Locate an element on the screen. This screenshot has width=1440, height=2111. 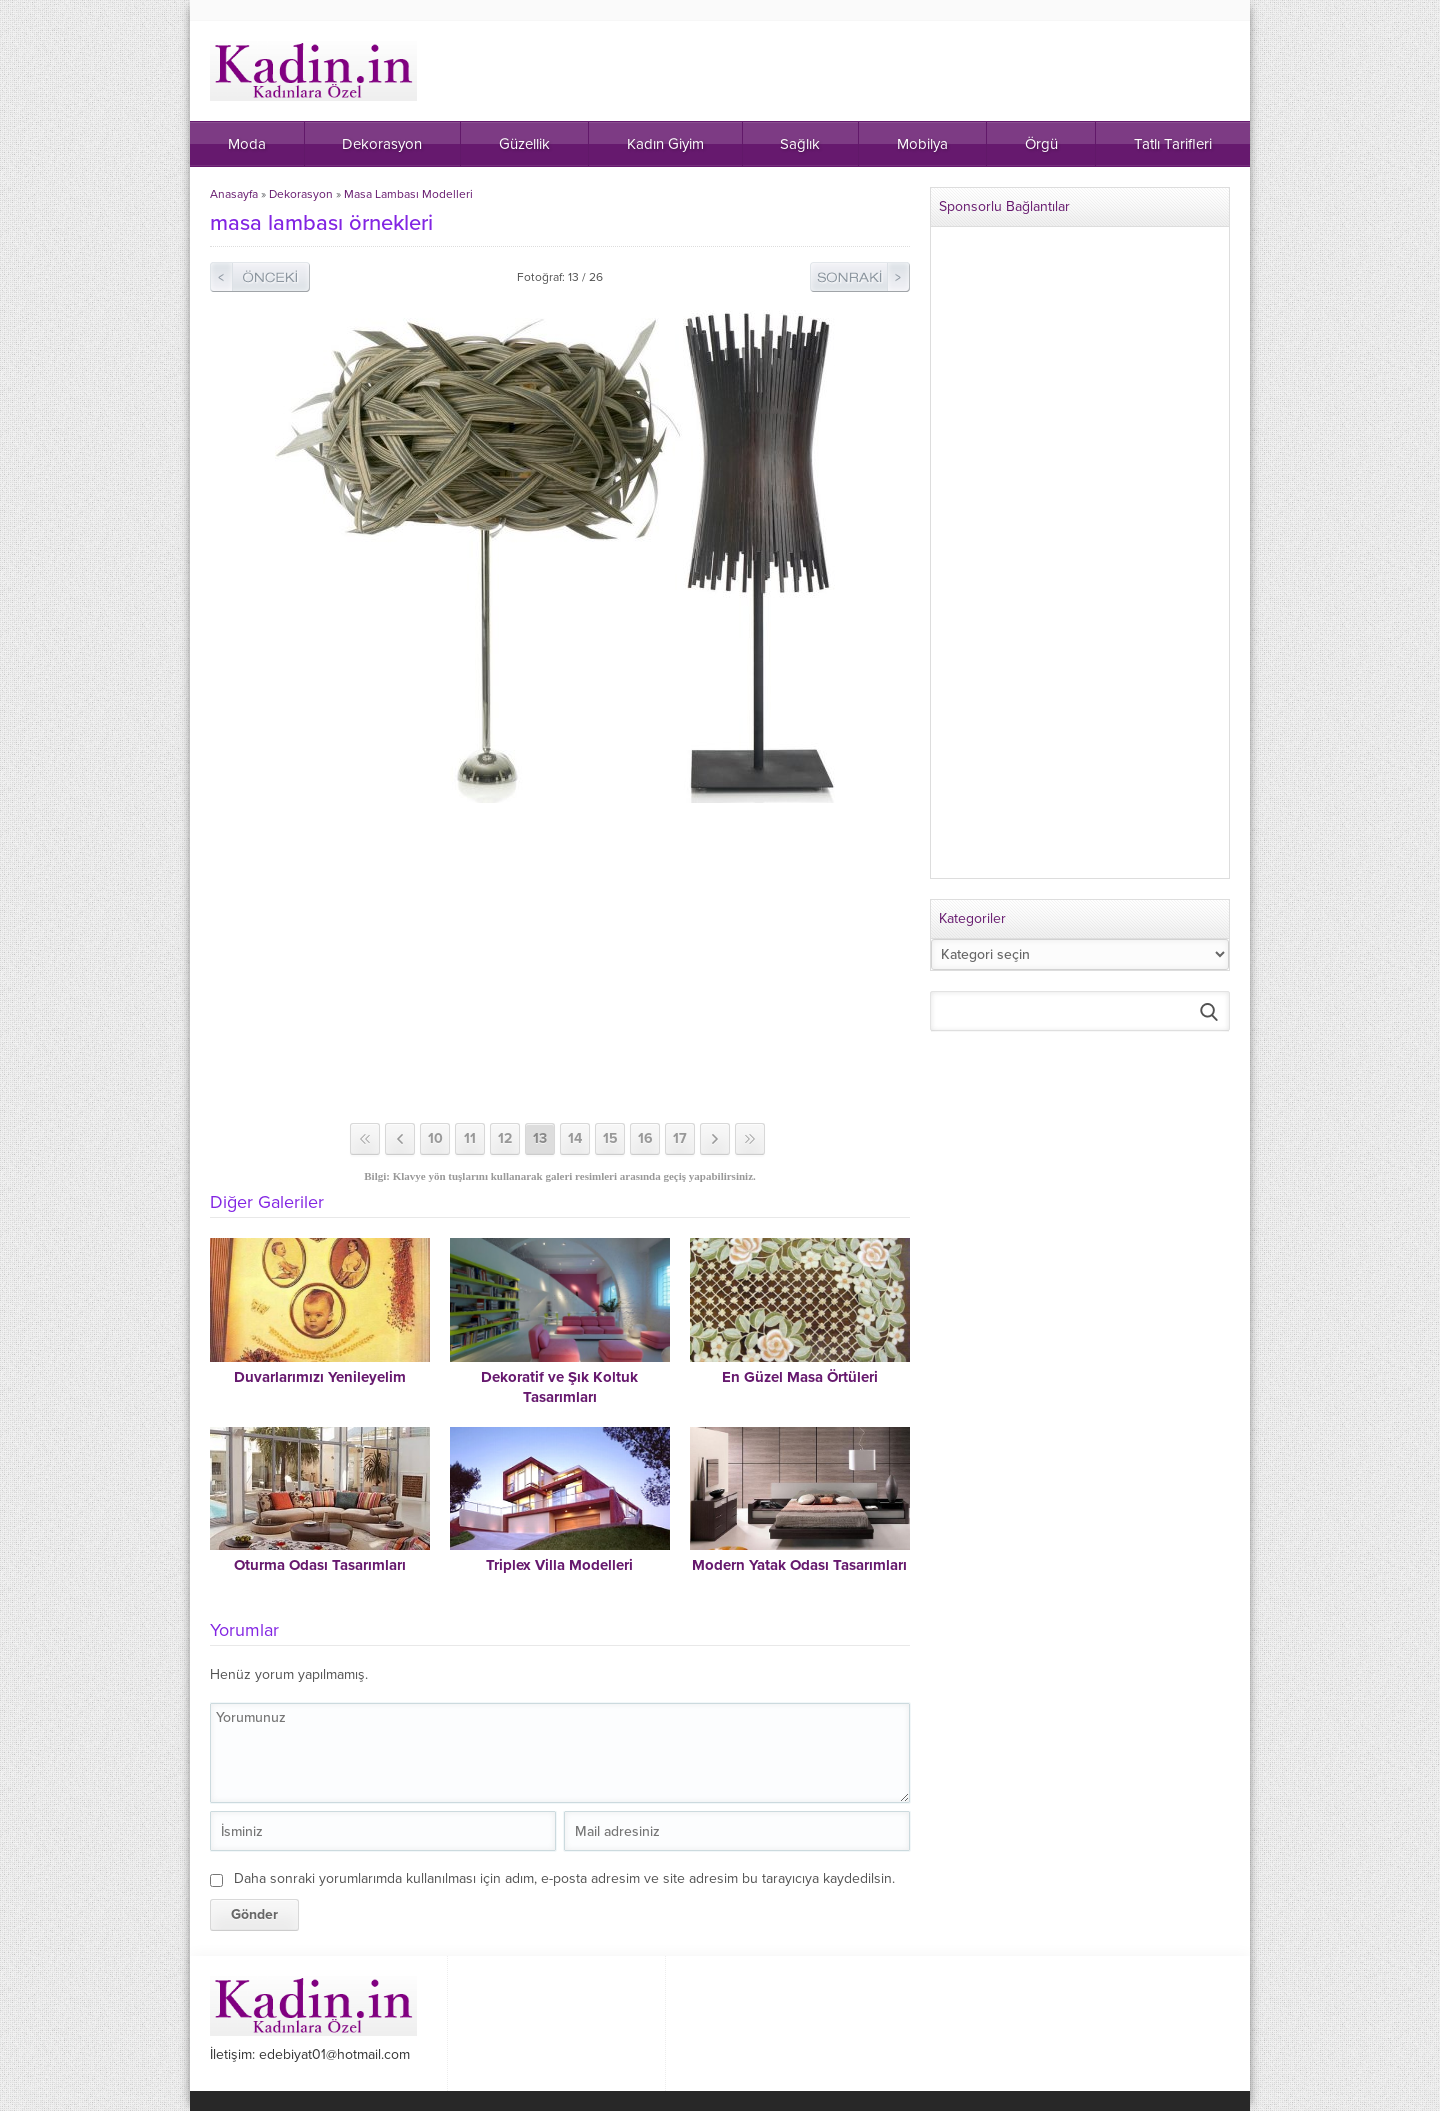
16 is located at coordinates (645, 1138).